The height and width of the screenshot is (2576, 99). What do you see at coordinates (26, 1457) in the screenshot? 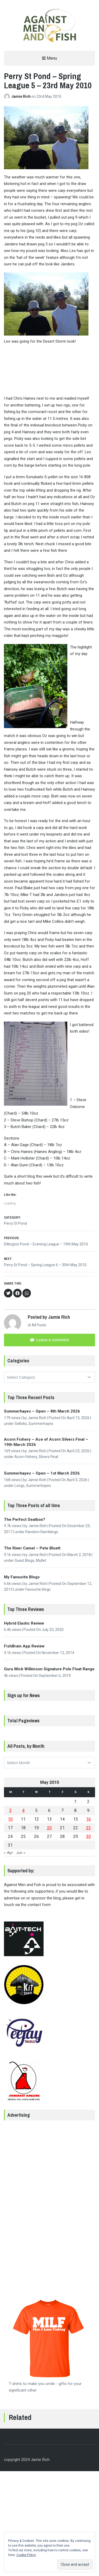
I see `Acorn Fishery` at bounding box center [26, 1457].